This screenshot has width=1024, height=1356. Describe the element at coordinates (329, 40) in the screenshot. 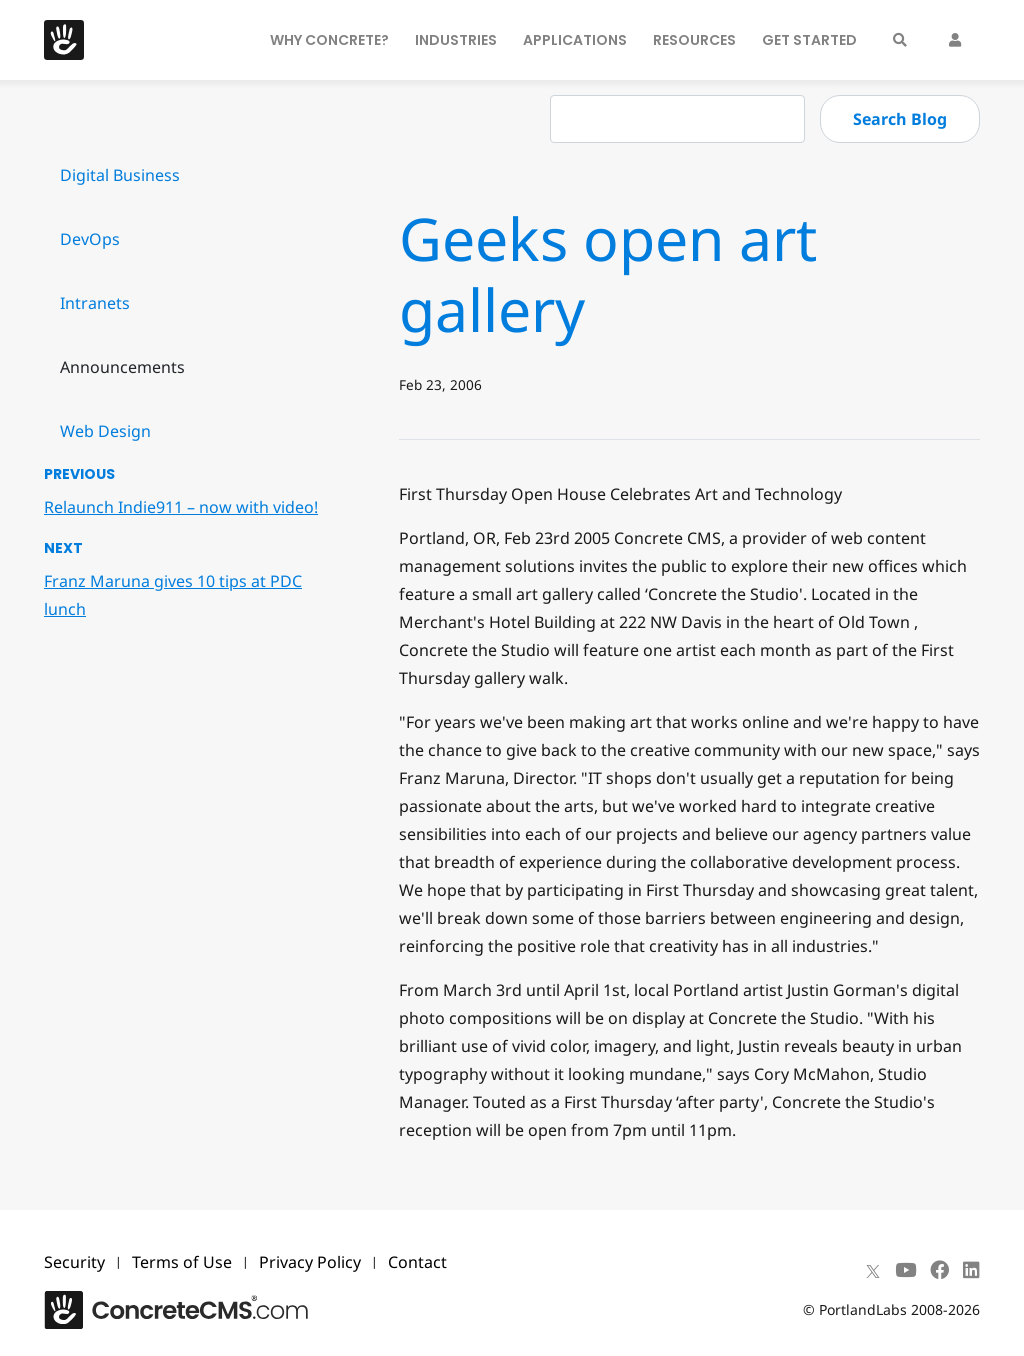

I see `Why Concrete?` at that location.